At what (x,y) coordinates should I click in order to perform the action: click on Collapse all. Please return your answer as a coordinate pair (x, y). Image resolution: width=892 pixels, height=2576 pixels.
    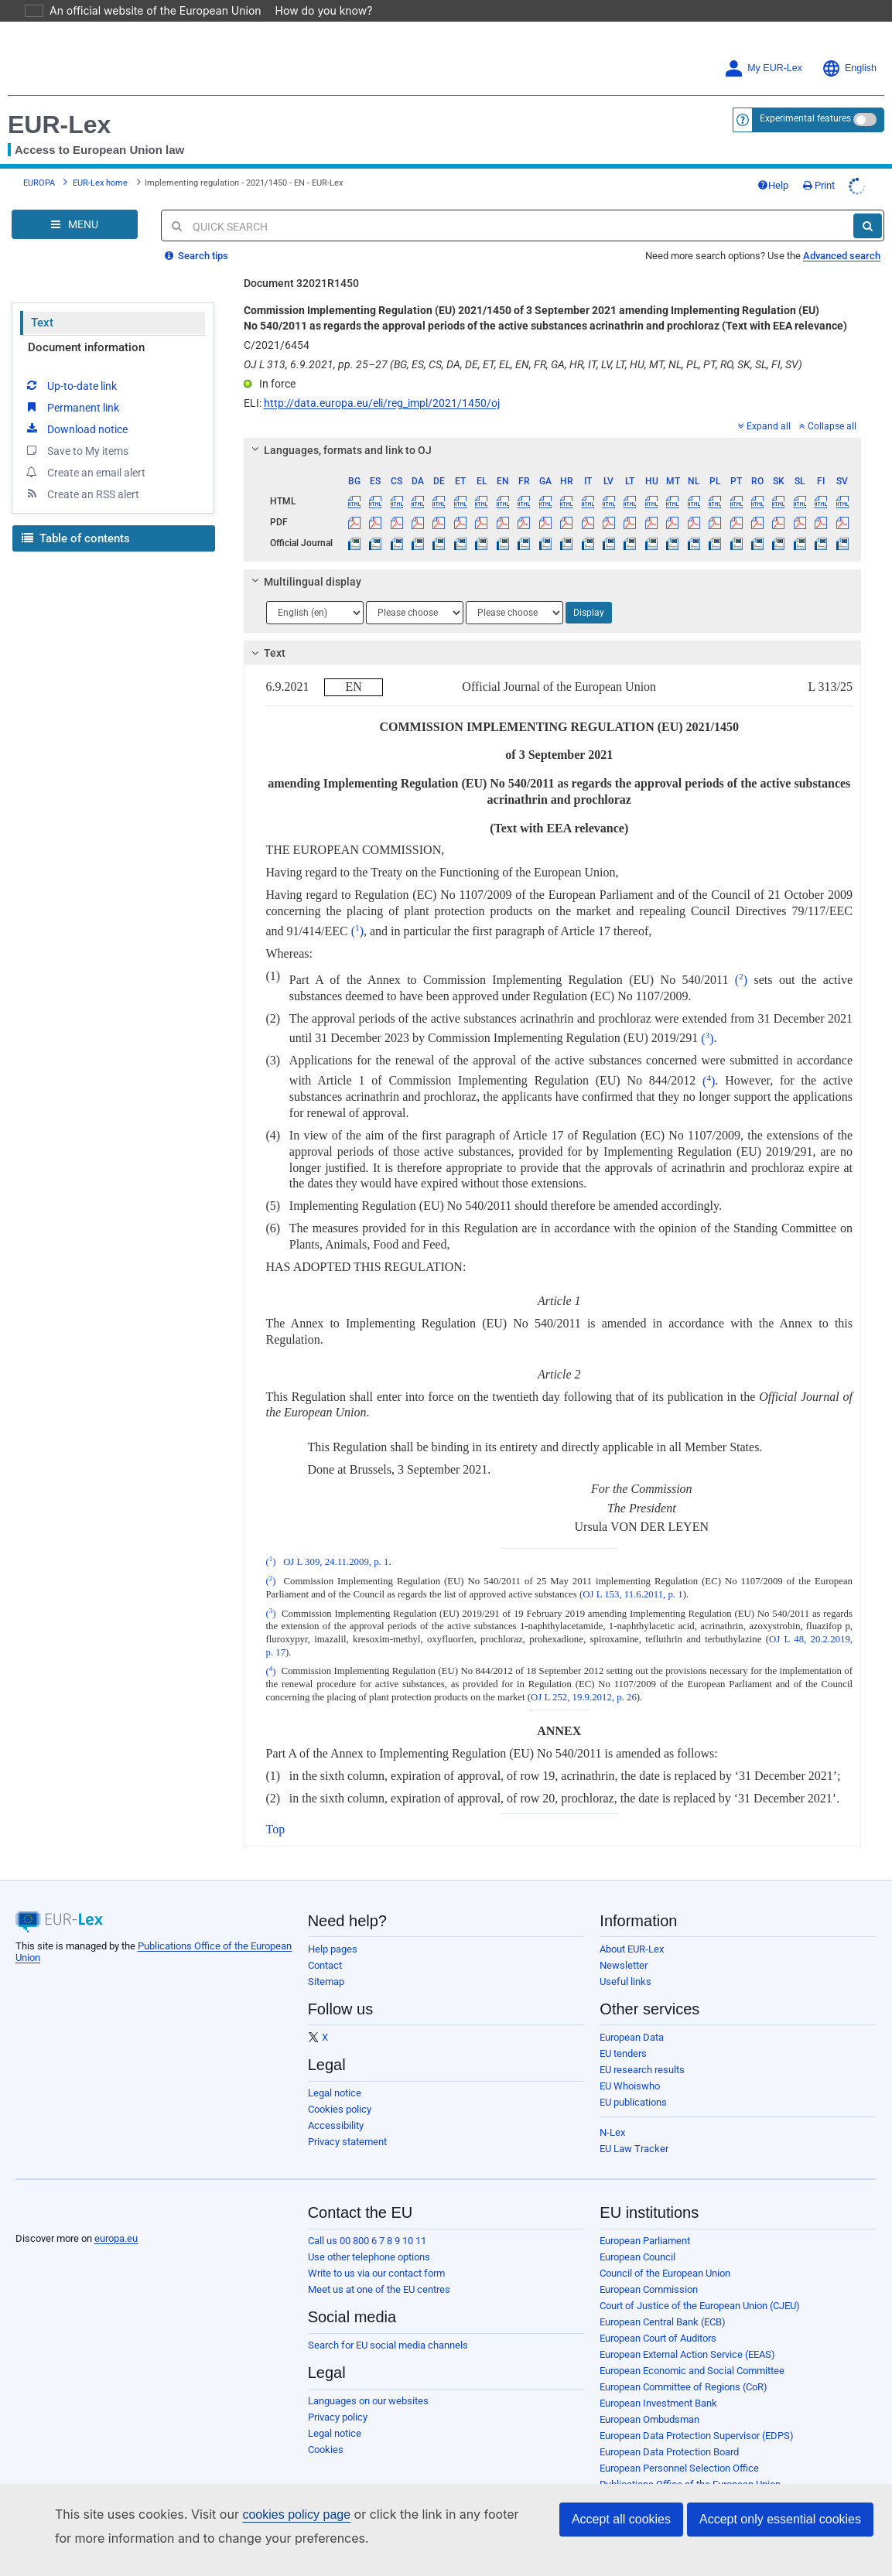
    Looking at the image, I should click on (827, 426).